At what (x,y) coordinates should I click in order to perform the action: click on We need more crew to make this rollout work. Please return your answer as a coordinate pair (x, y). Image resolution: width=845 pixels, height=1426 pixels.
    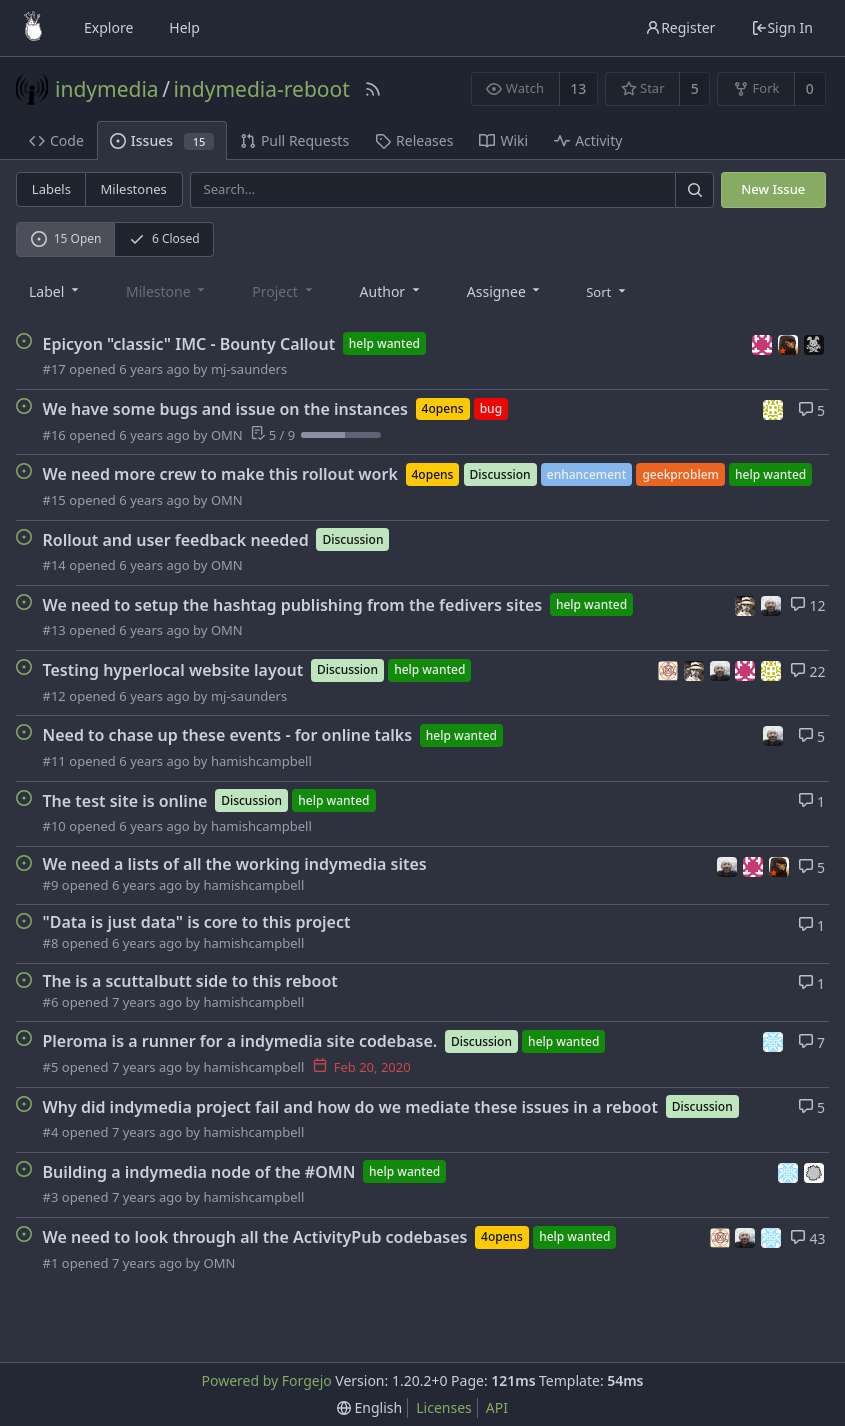
    Looking at the image, I should click on (220, 474).